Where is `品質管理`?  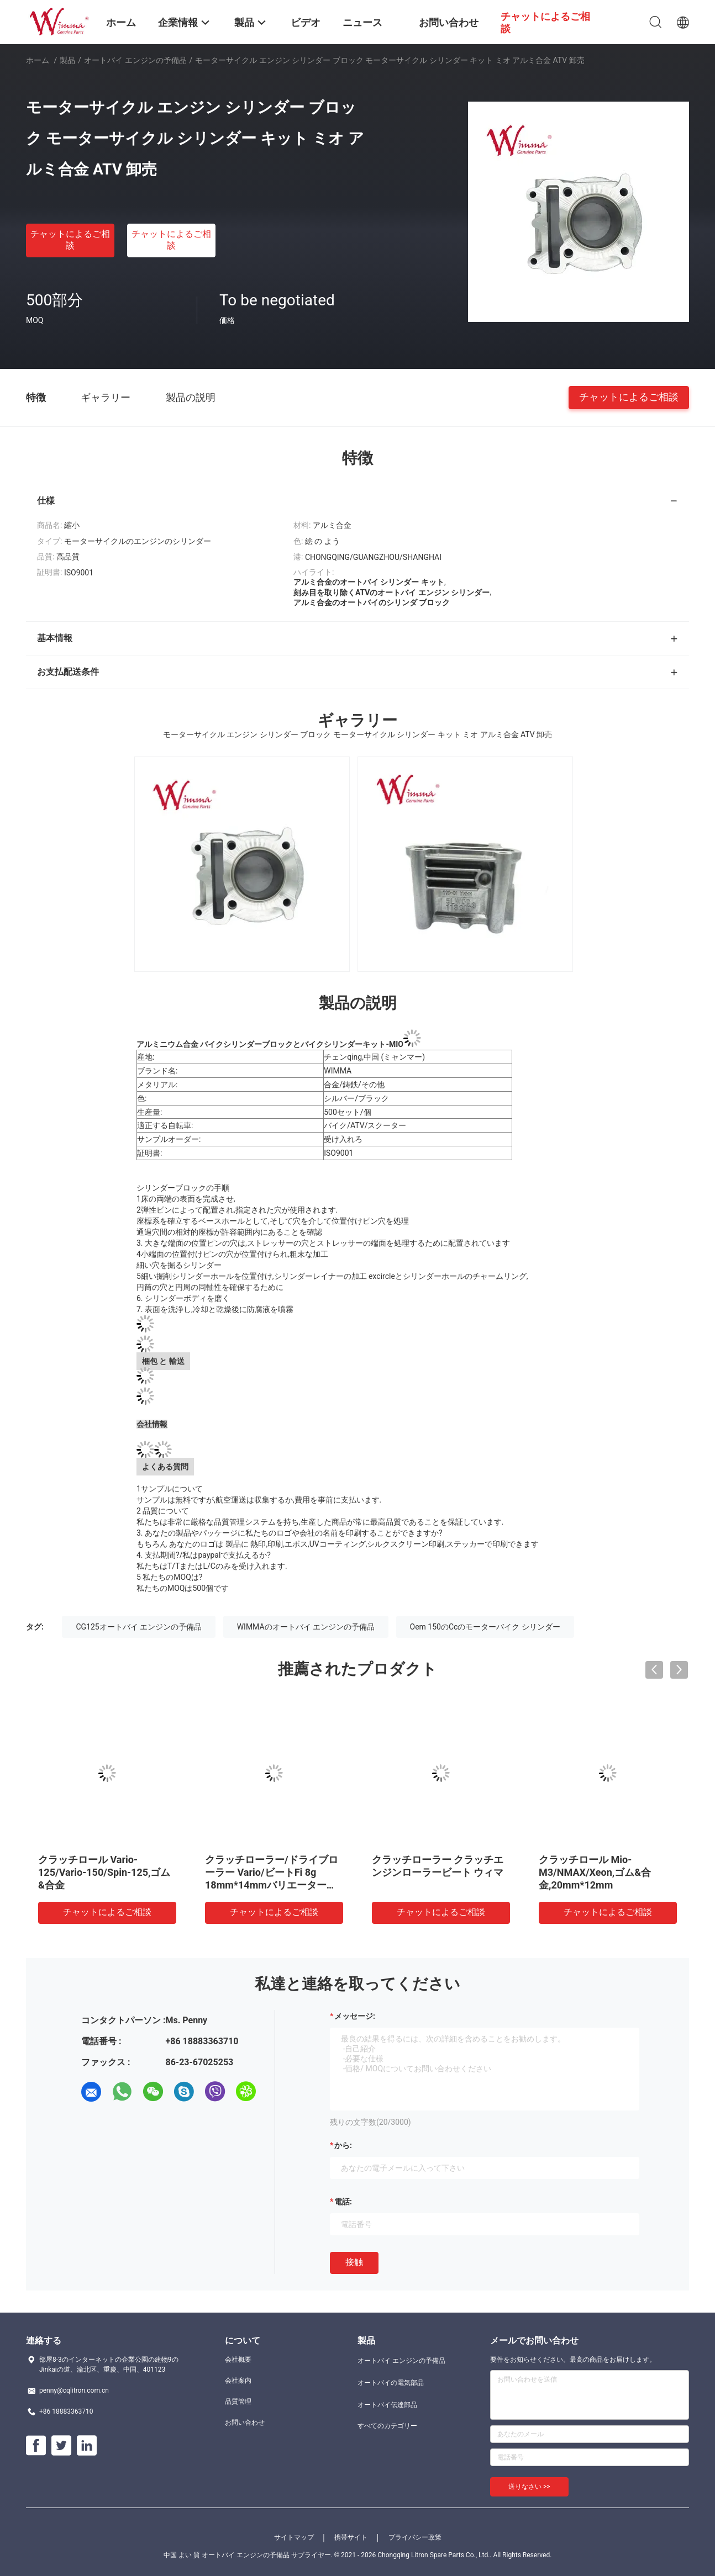 品質管理 is located at coordinates (238, 2401).